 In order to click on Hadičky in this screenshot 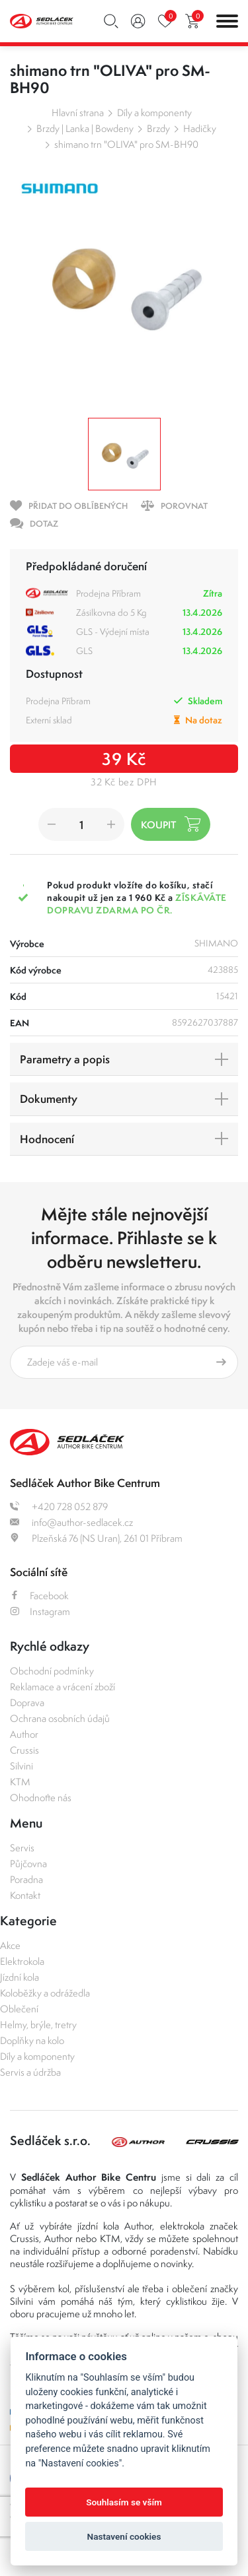, I will do `click(199, 128)`.